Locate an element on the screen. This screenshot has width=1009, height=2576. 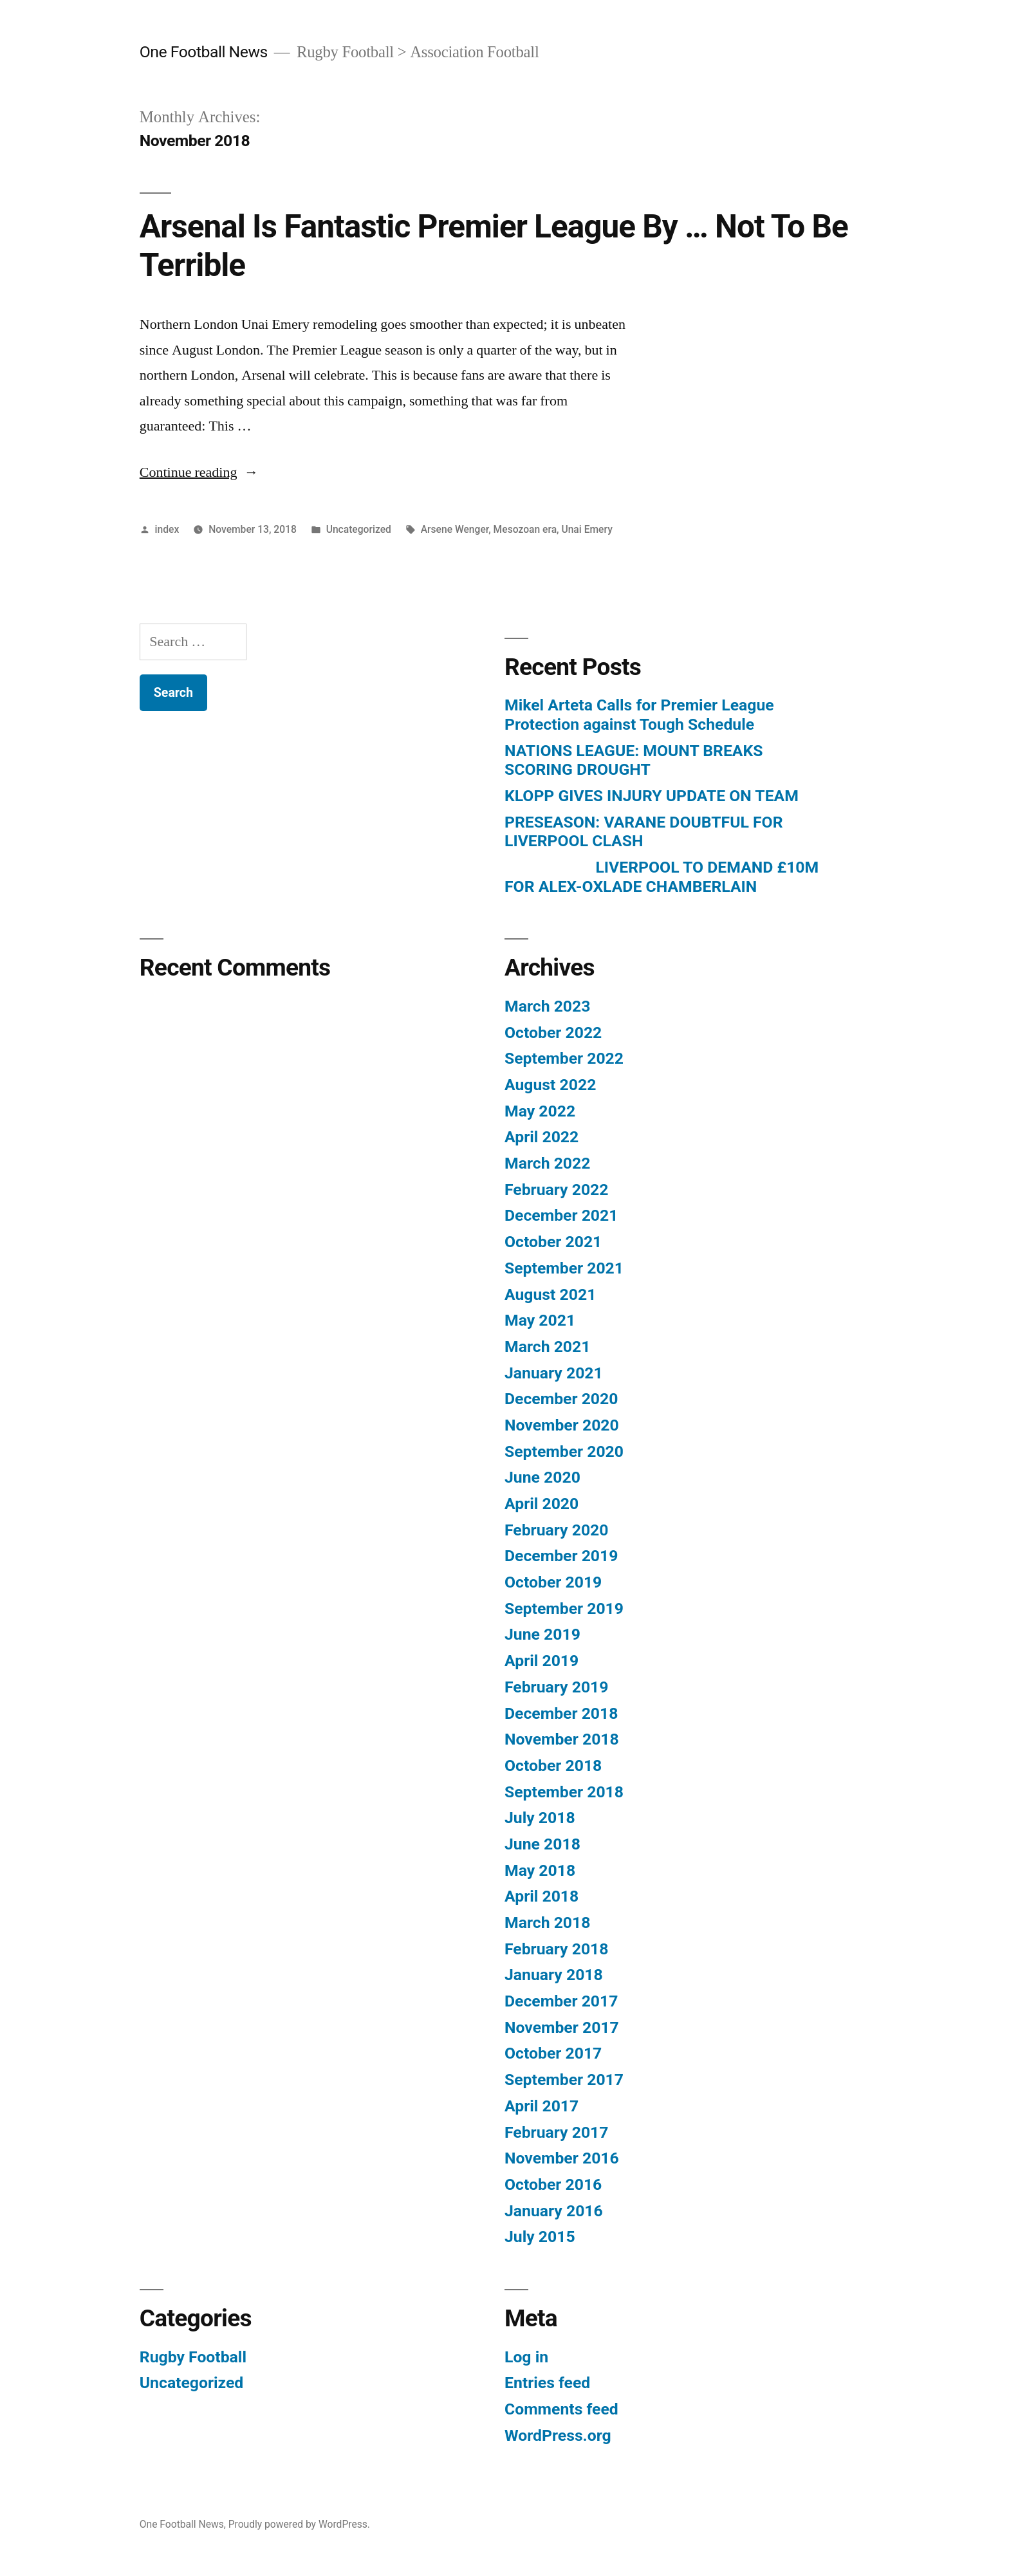
April 2019 is located at coordinates (541, 1660).